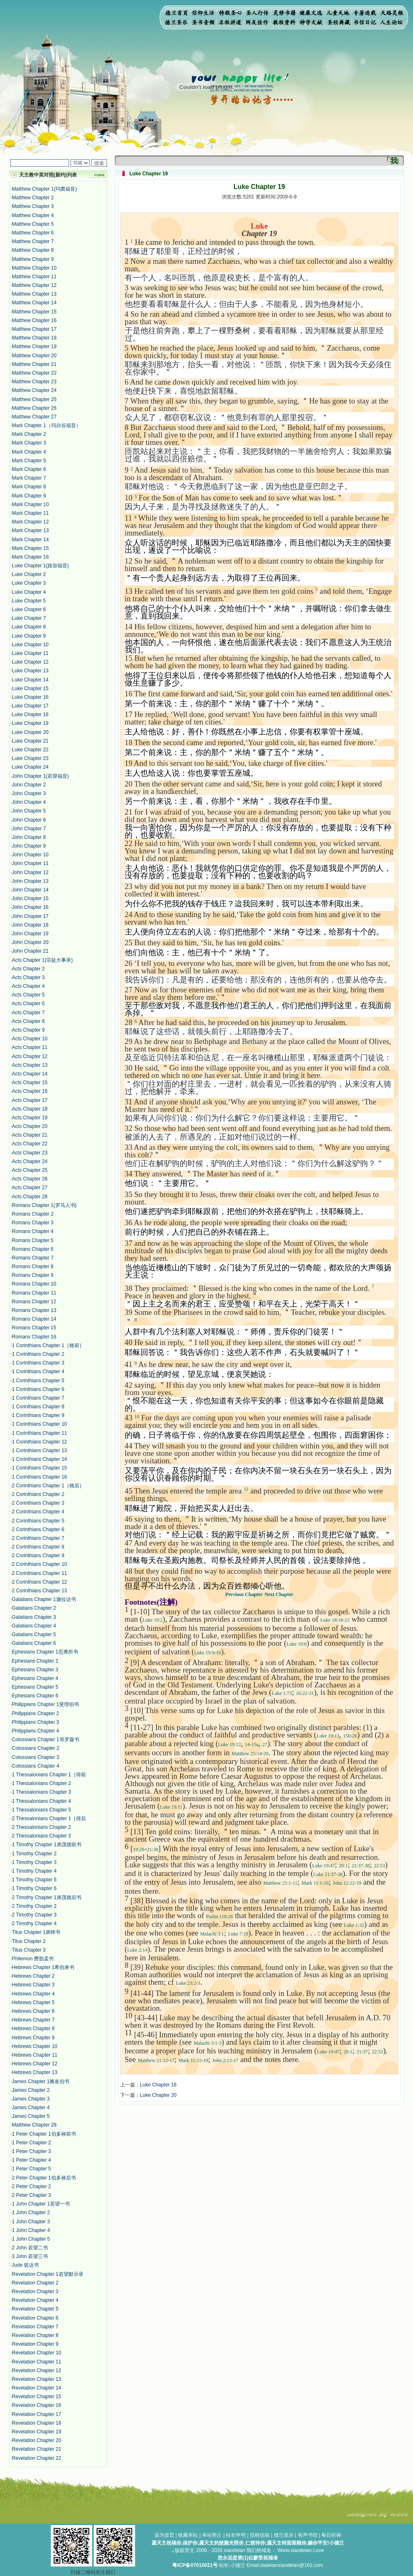 The image size is (413, 2576). Describe the element at coordinates (29, 785) in the screenshot. I see `John Chapter 2` at that location.